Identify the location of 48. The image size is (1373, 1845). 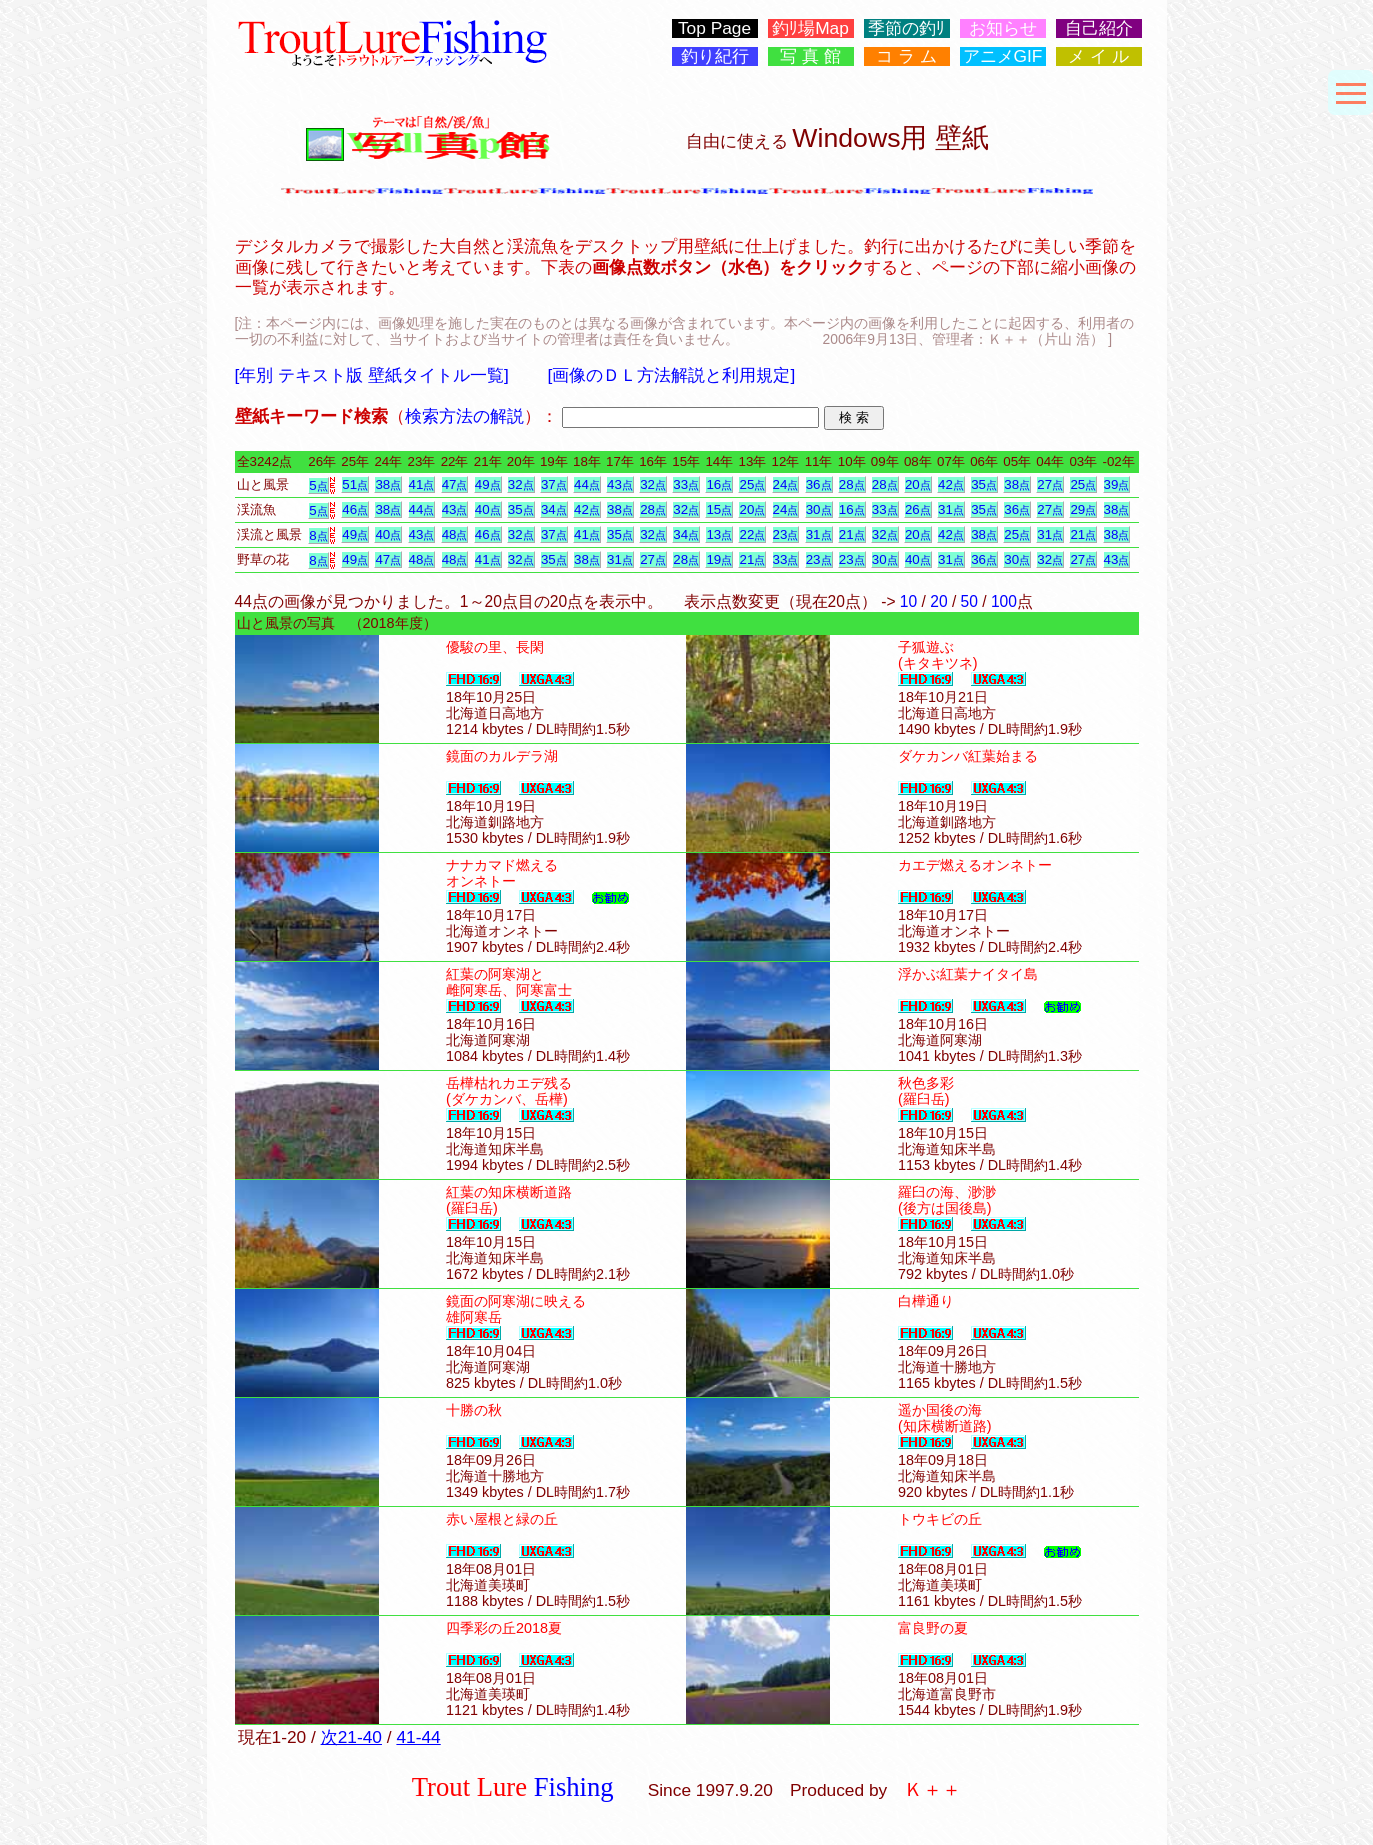
(455, 534).